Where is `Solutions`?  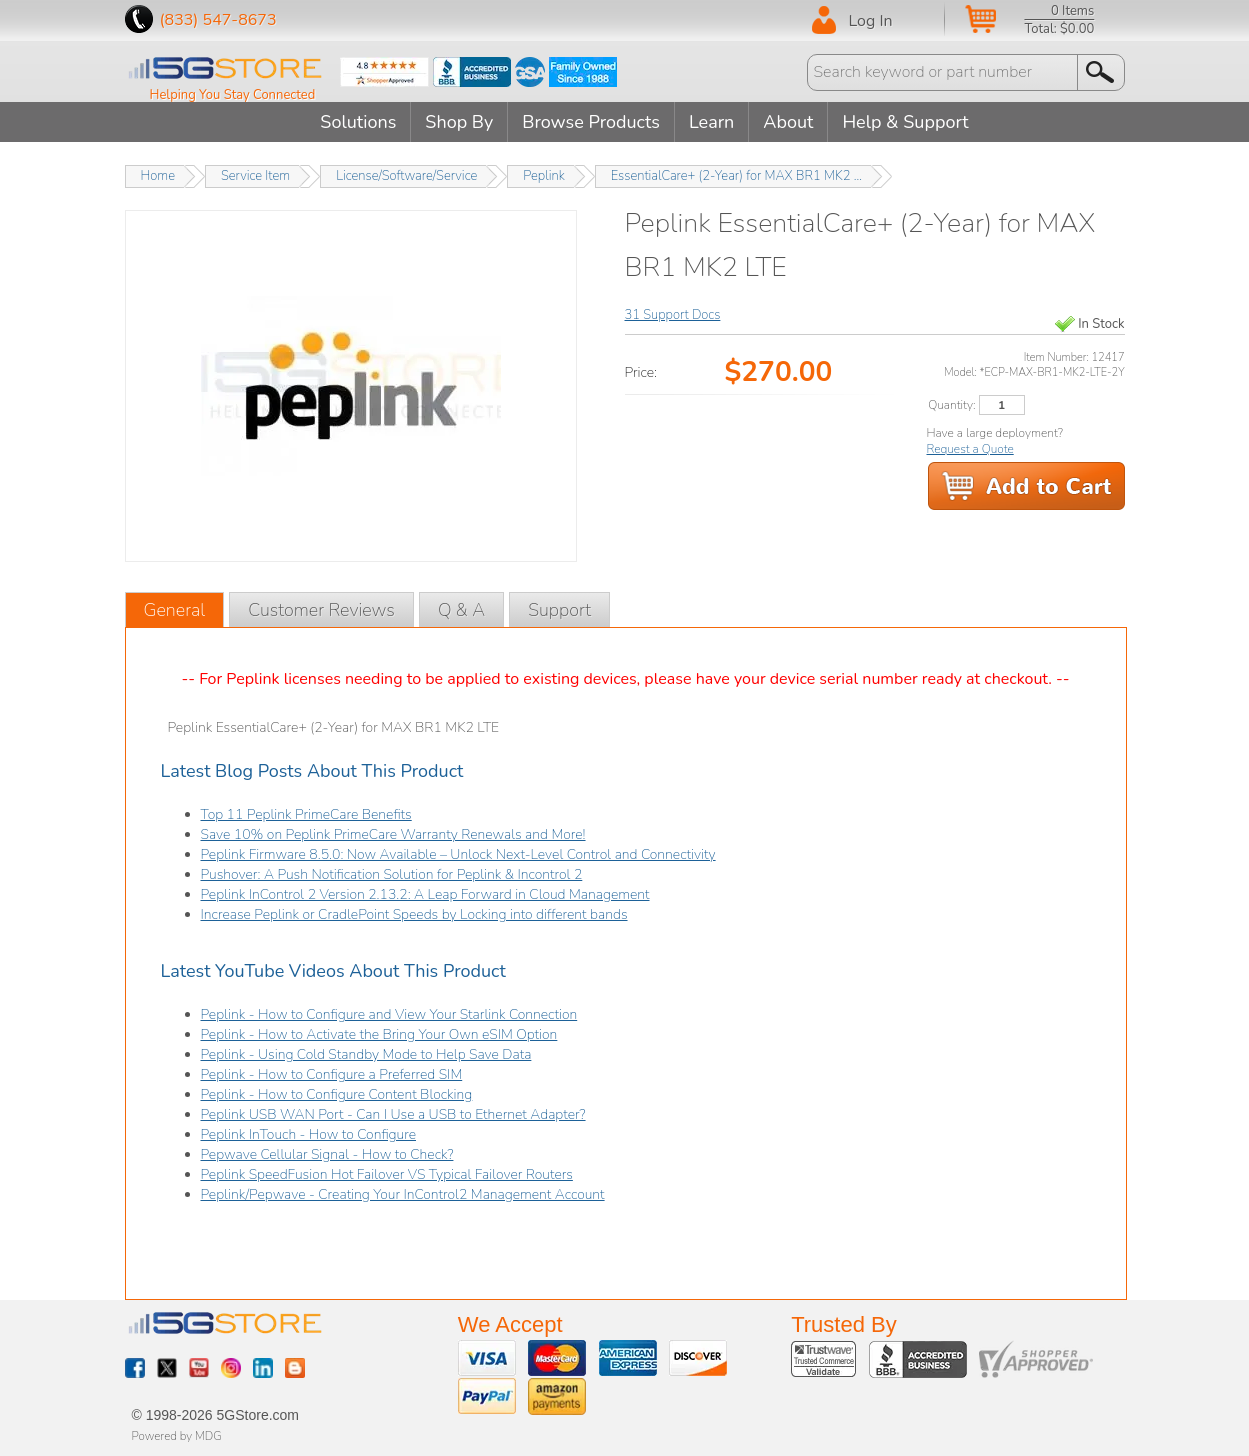 Solutions is located at coordinates (358, 122).